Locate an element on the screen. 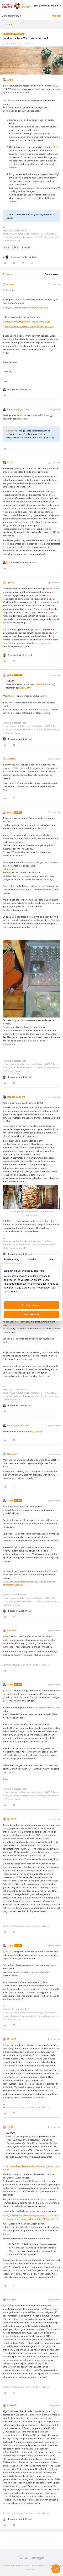 This screenshot has height=2576, width=63. https://www.mupload.nl/img/lo3nmqlo.jpg is located at coordinates (27, 321).